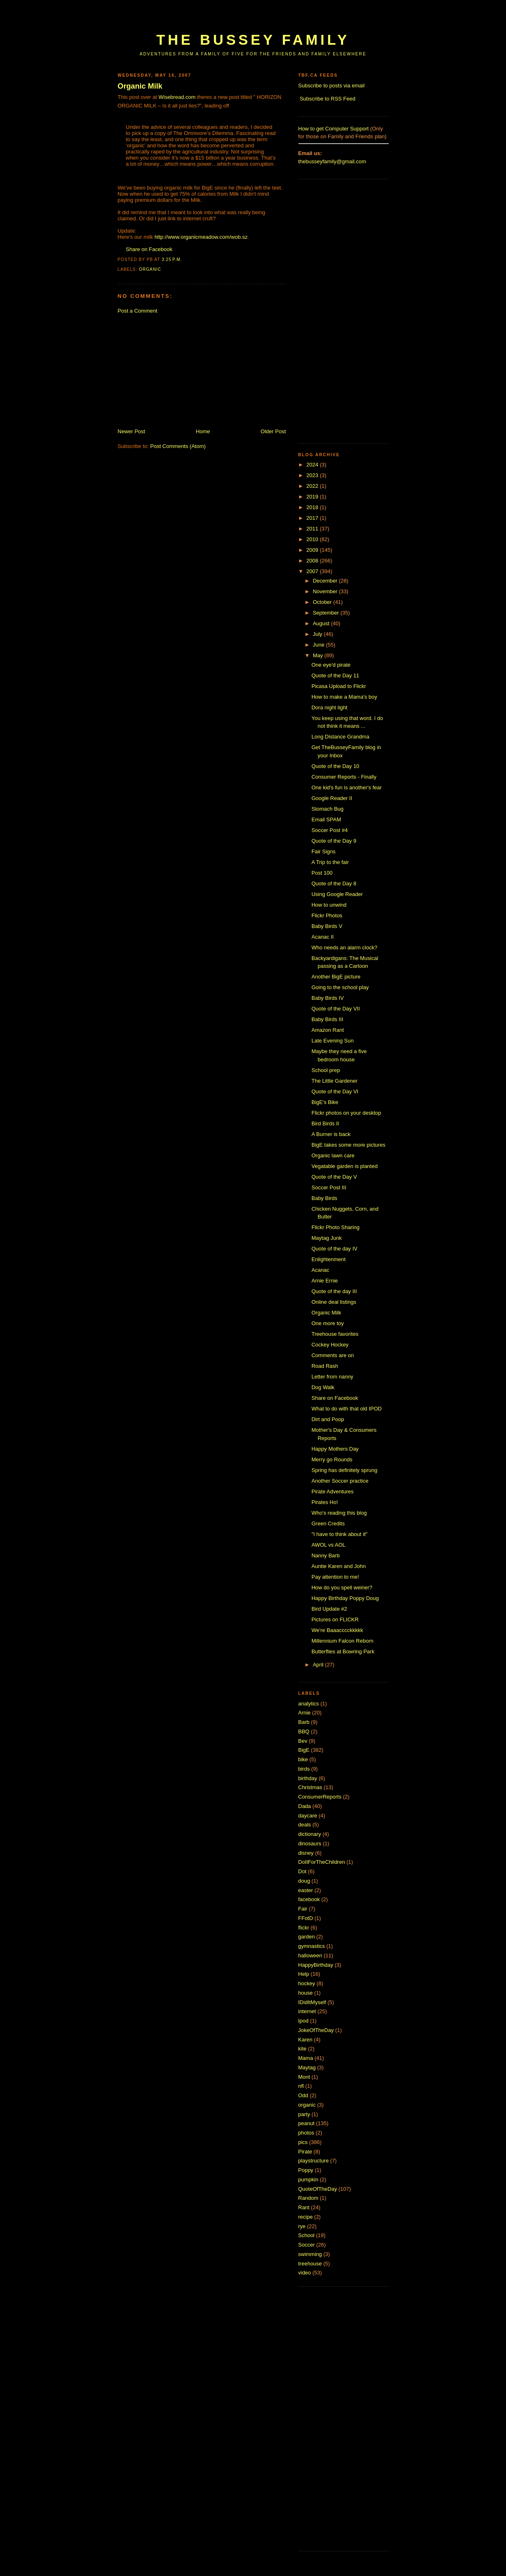  Describe the element at coordinates (305, 1993) in the screenshot. I see `house` at that location.